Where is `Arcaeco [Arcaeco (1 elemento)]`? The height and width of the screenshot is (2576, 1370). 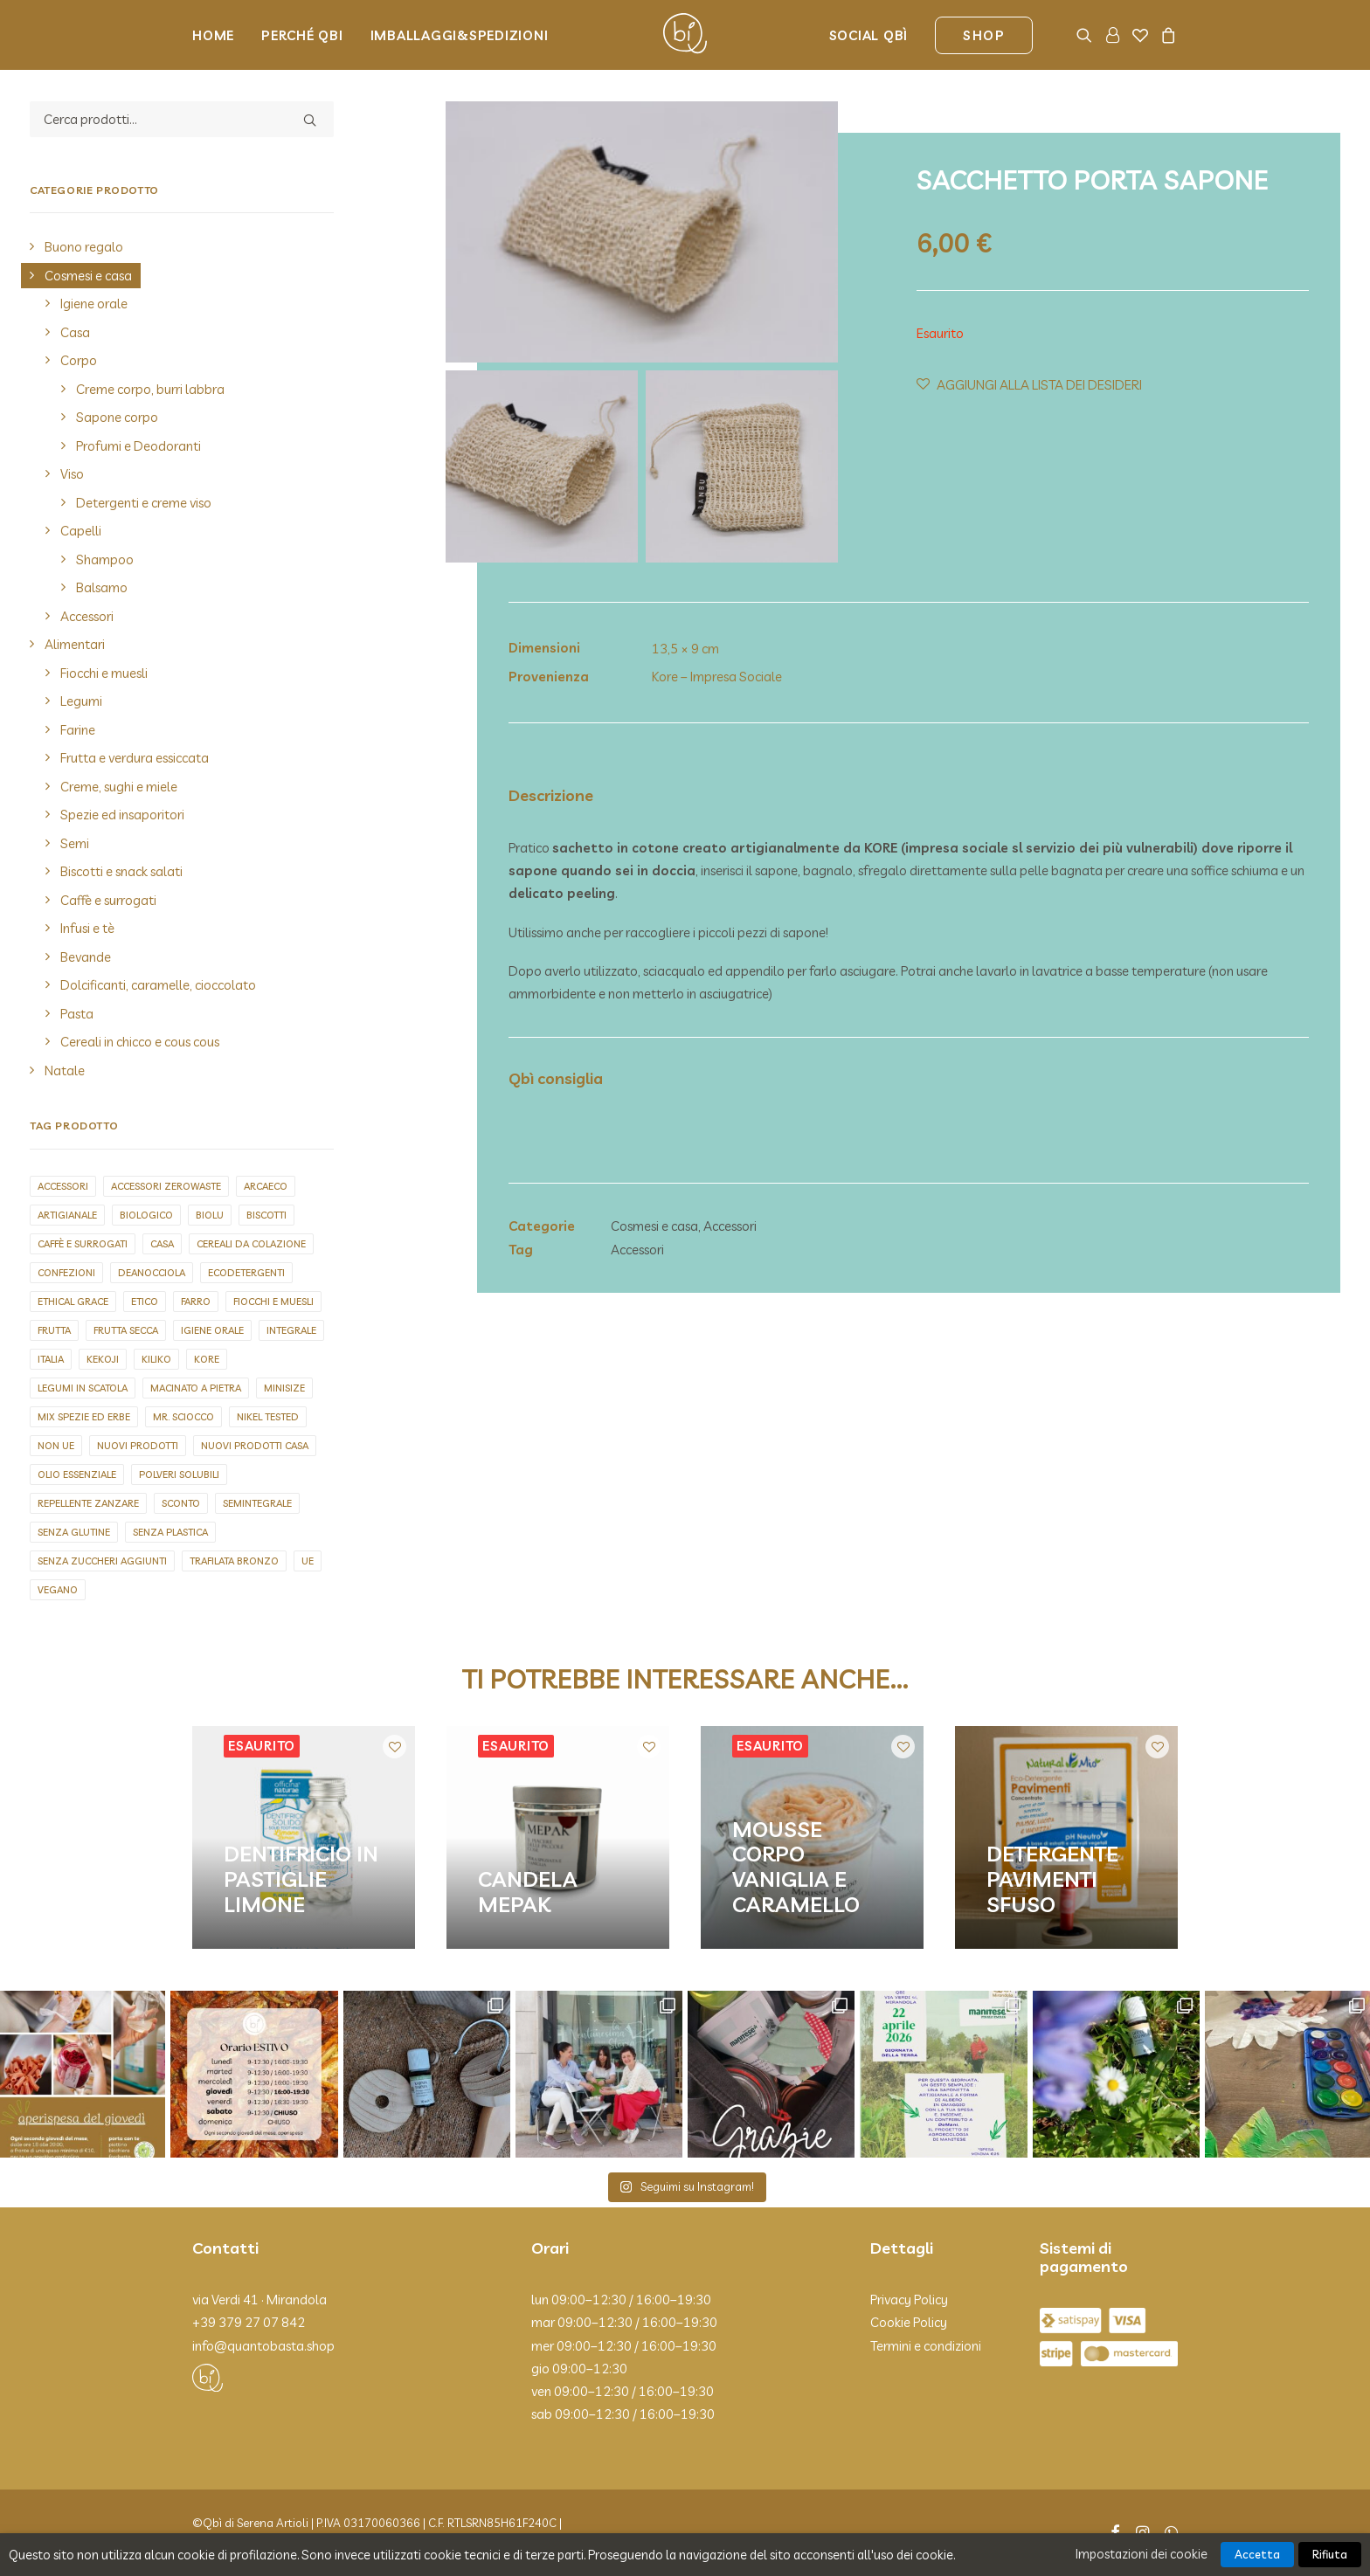 Arcaeco [Arcaeco (1 elemento)] is located at coordinates (265, 1186).